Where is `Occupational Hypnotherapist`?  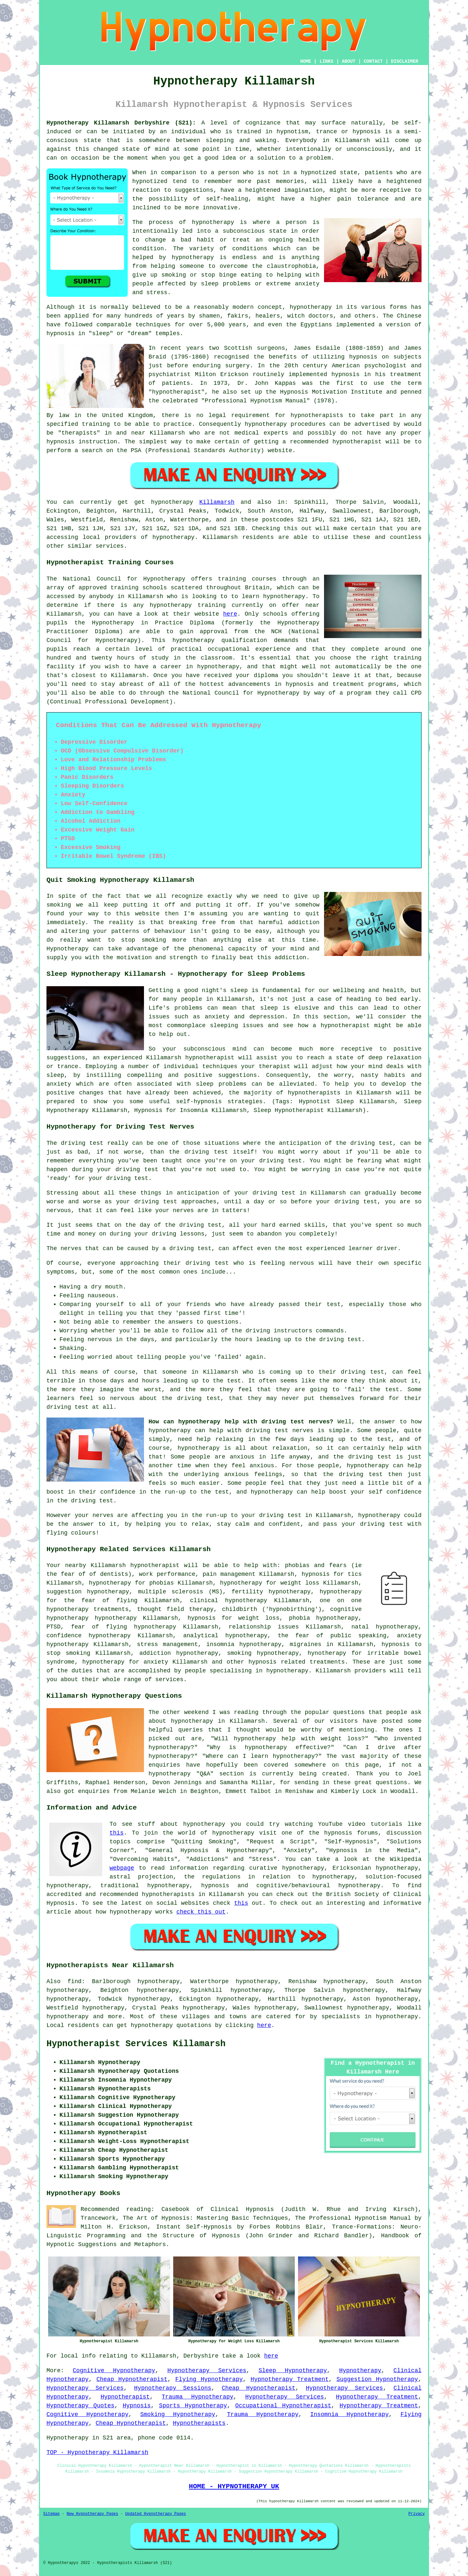
Occupational Hypnotherapist is located at coordinates (283, 2405).